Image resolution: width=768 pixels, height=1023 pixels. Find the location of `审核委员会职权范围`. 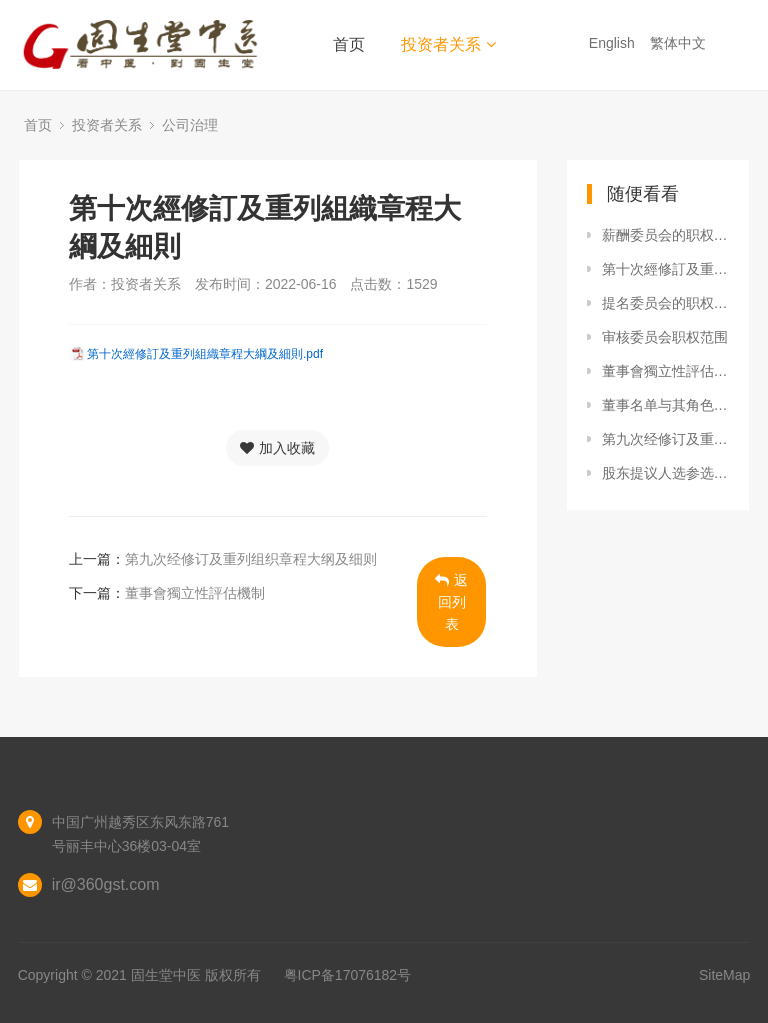

审核委员会职权范围 is located at coordinates (665, 337).